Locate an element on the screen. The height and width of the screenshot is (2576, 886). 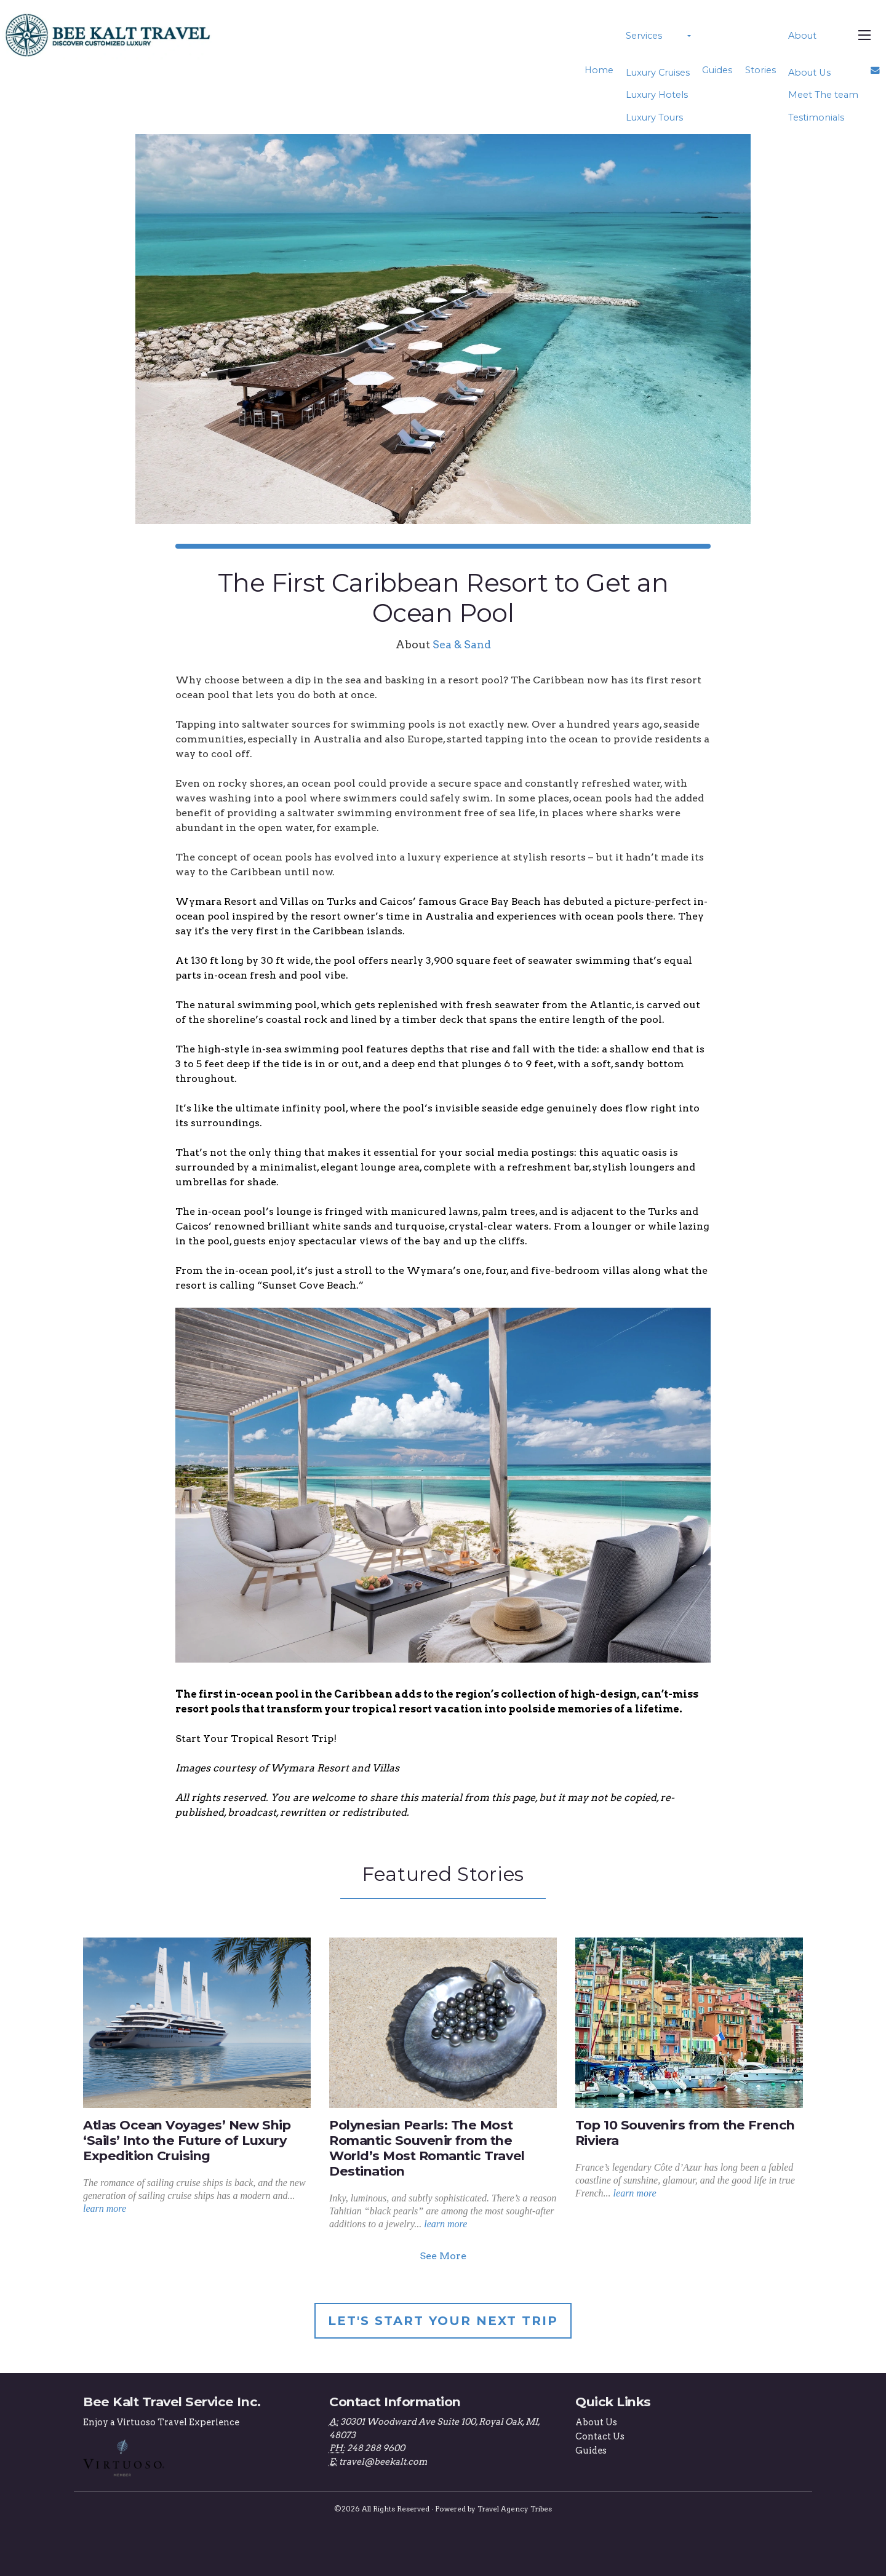
Stories is located at coordinates (761, 69).